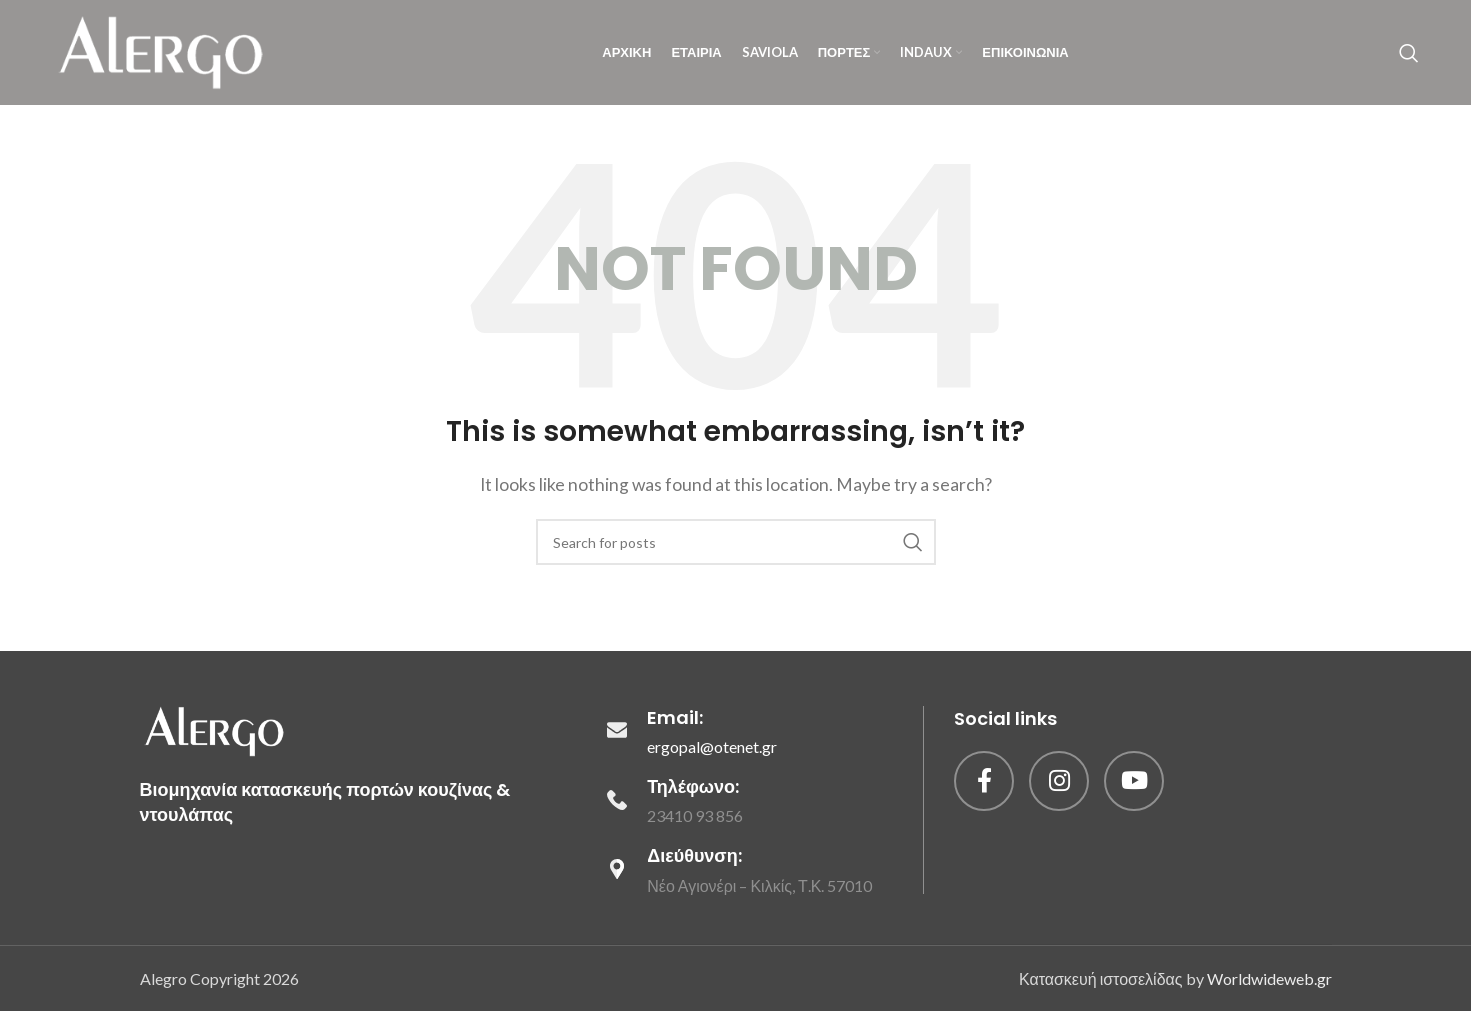 This screenshot has width=1471, height=1011. I want to click on [Search], so click(1409, 53).